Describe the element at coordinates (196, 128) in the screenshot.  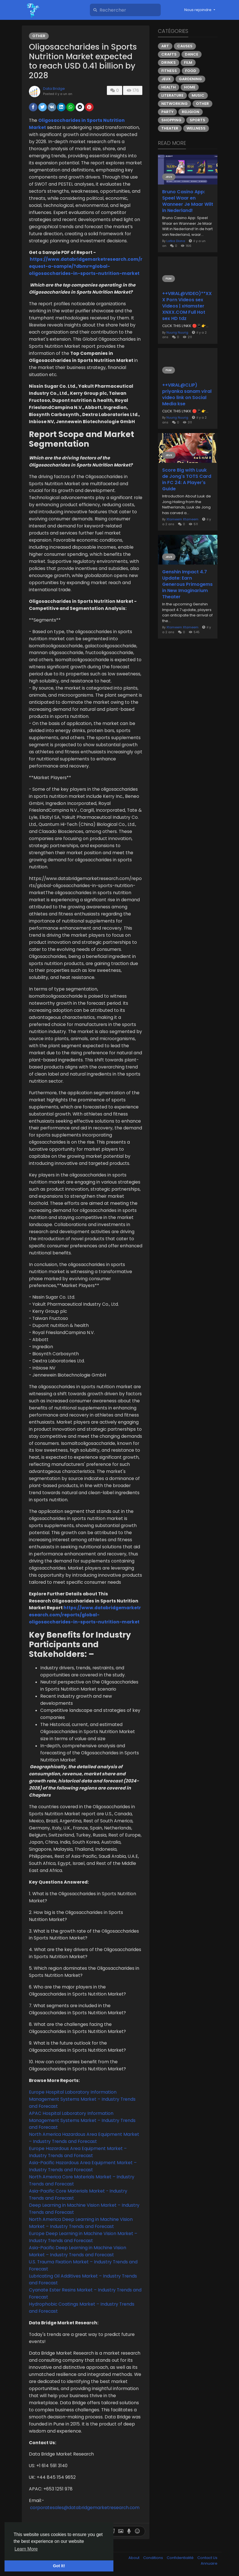
I see `Wellness` at that location.